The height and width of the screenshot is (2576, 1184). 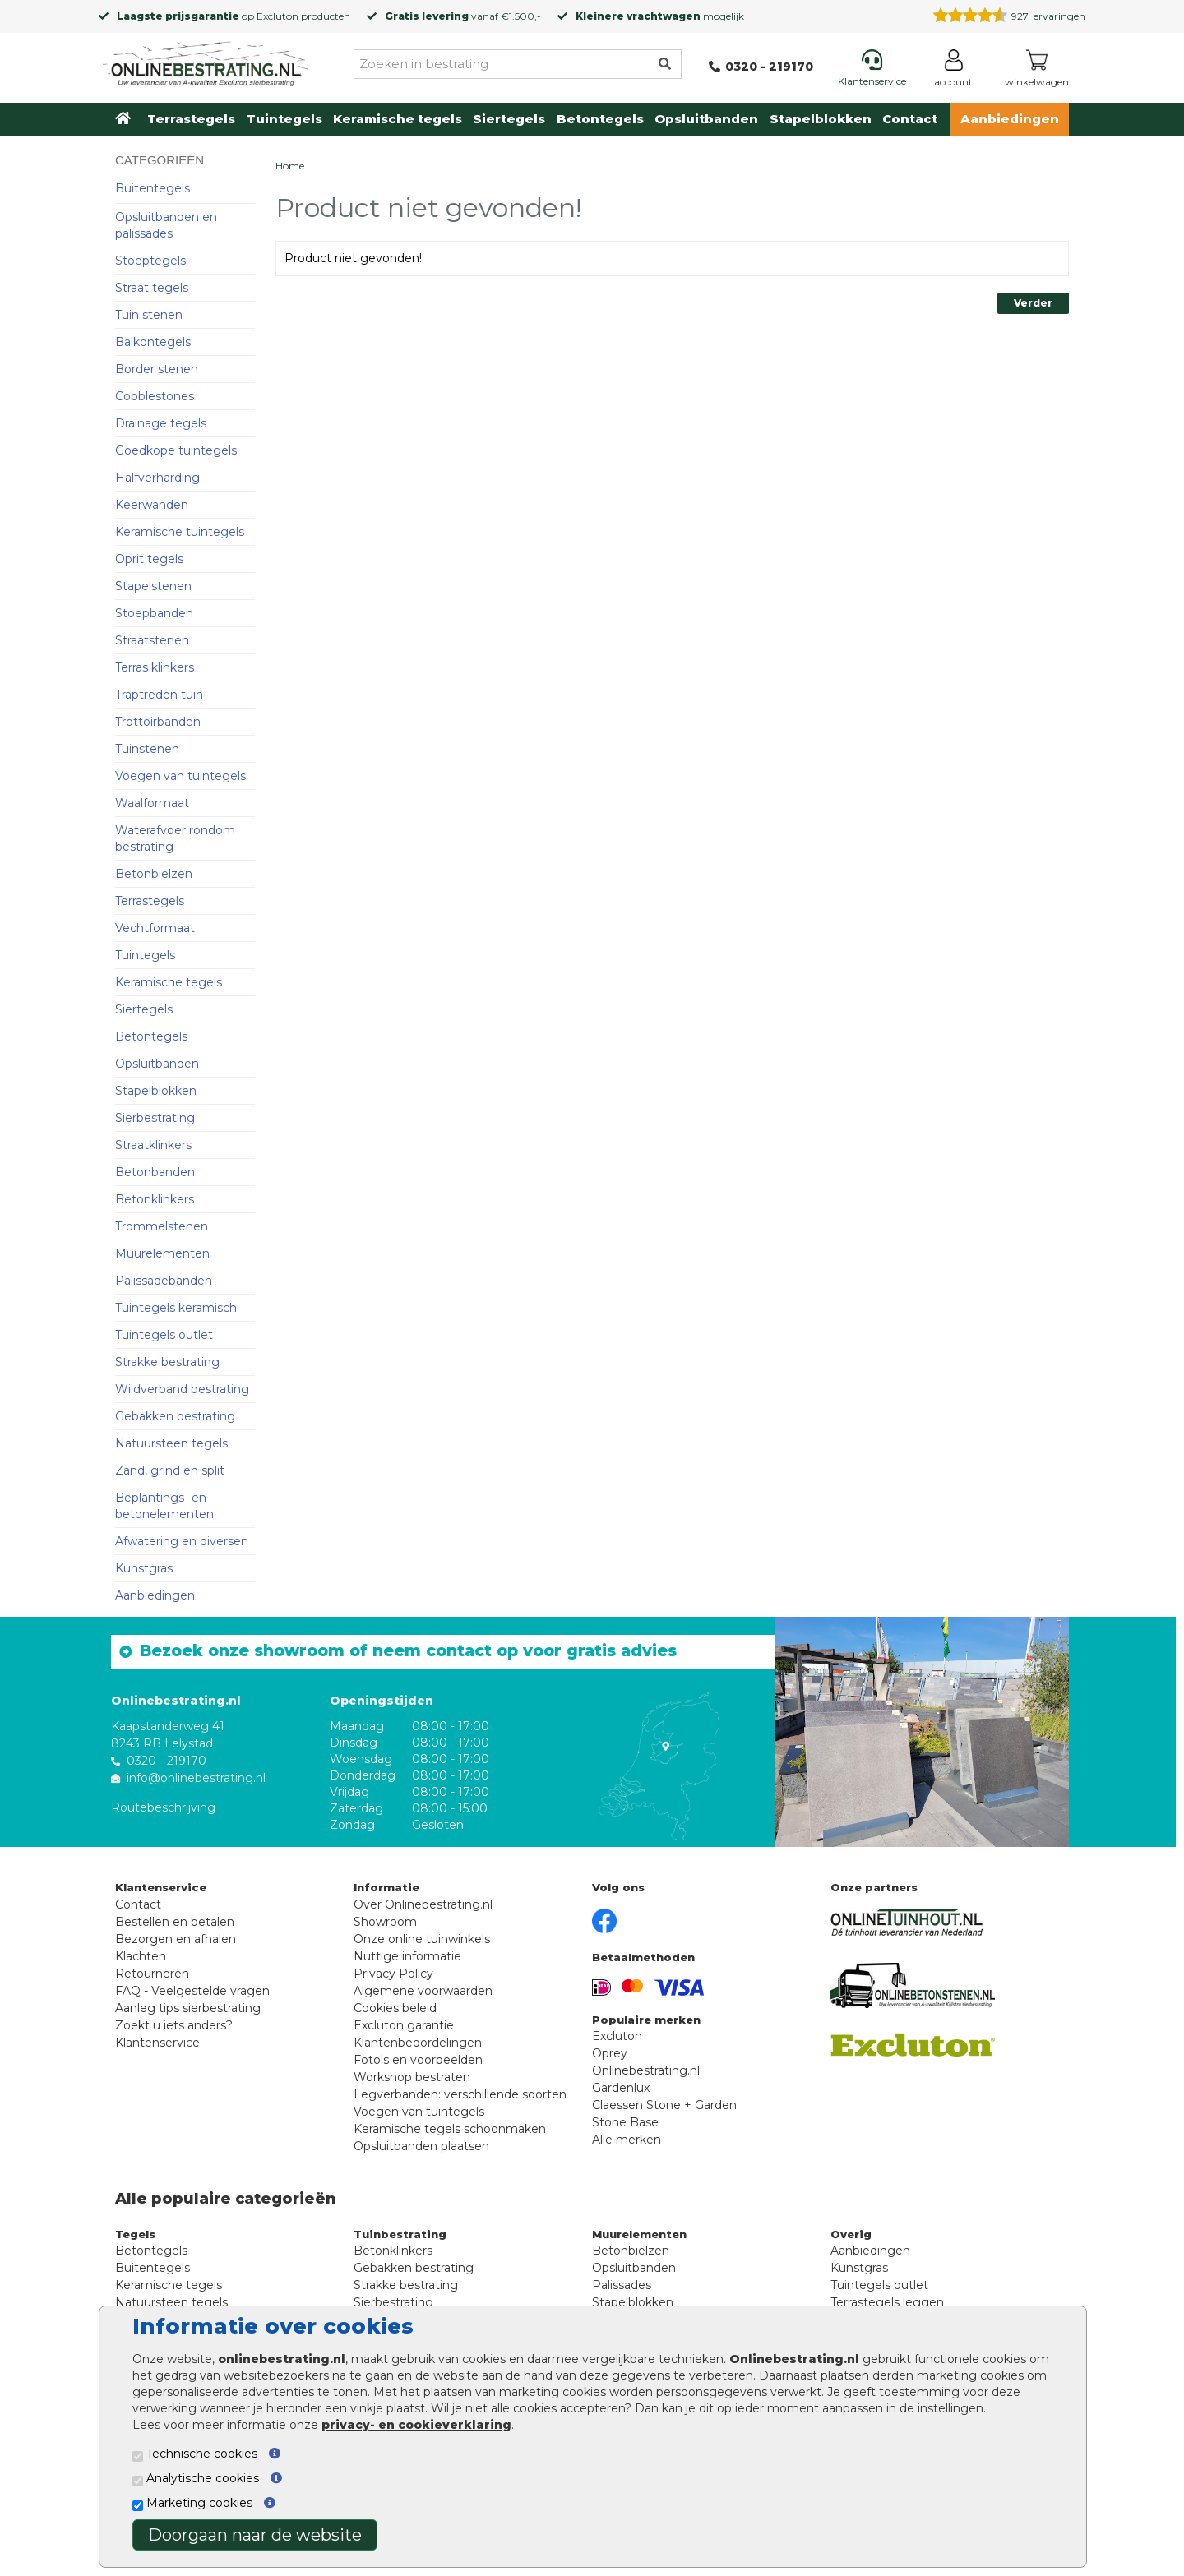 I want to click on Keramische tegels schoonmaken, so click(x=450, y=2128).